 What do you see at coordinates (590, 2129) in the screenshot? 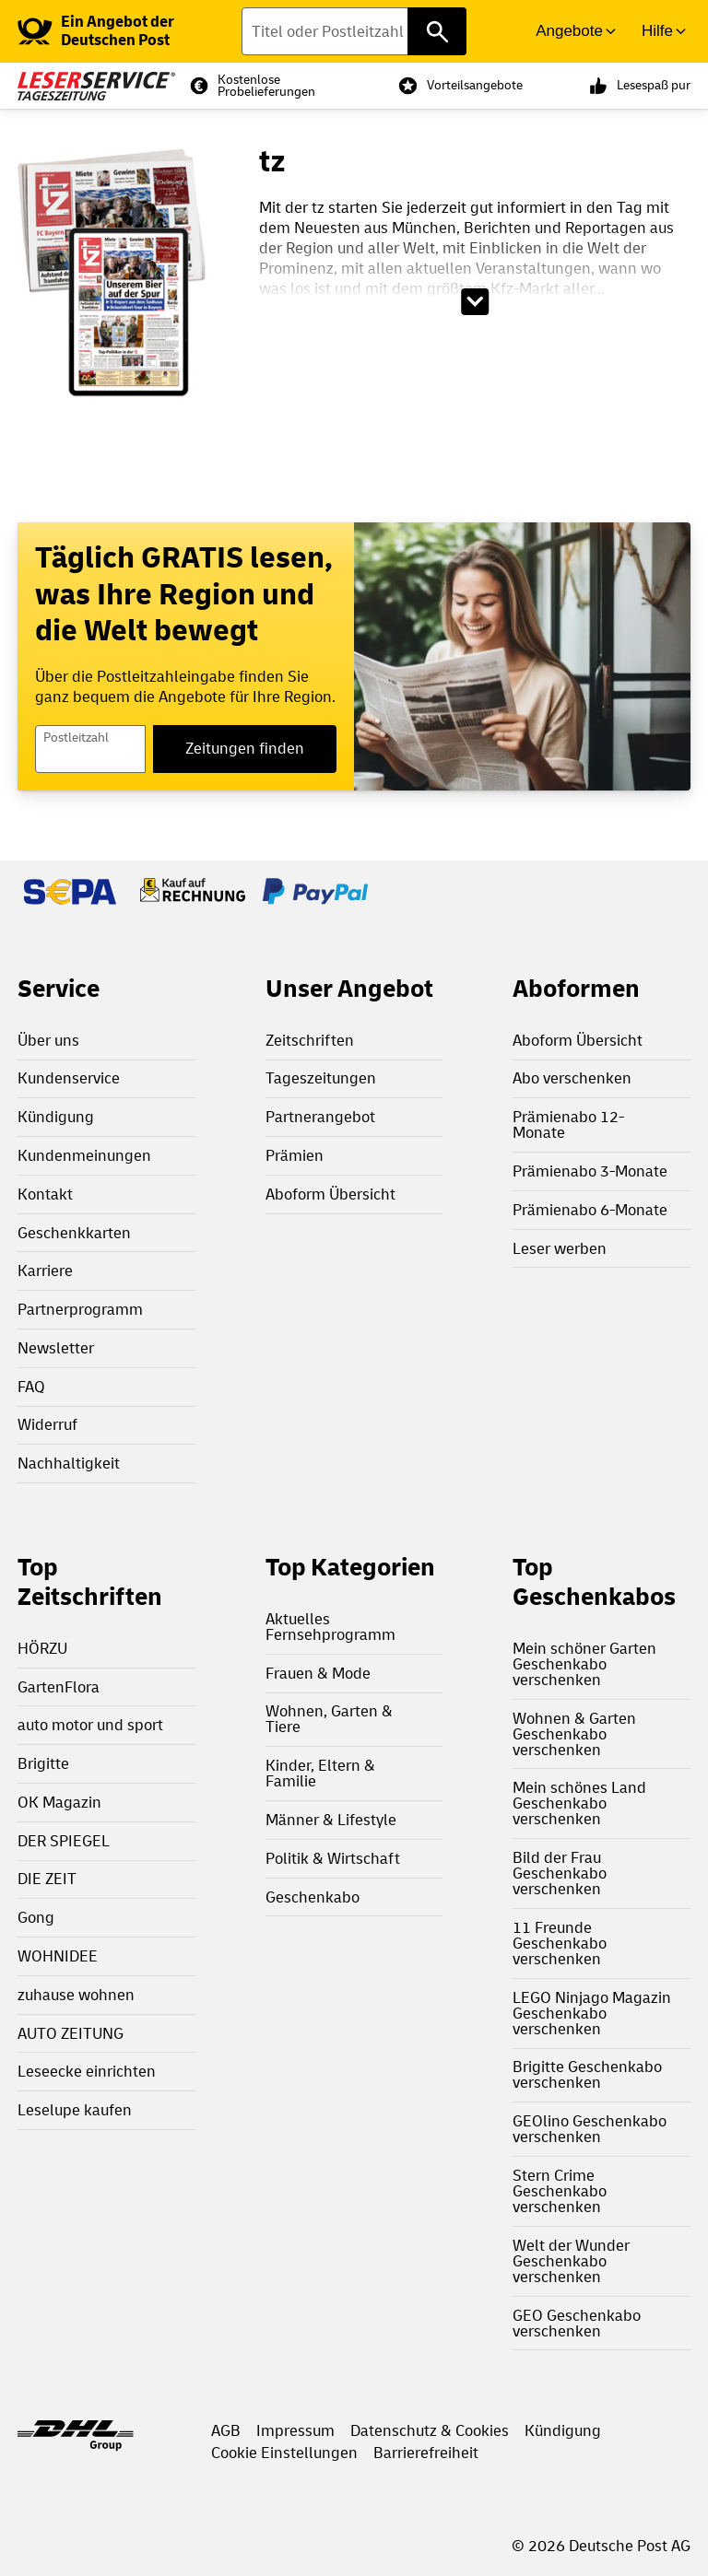
I see `GEOlino Geschenkabo verschenken` at bounding box center [590, 2129].